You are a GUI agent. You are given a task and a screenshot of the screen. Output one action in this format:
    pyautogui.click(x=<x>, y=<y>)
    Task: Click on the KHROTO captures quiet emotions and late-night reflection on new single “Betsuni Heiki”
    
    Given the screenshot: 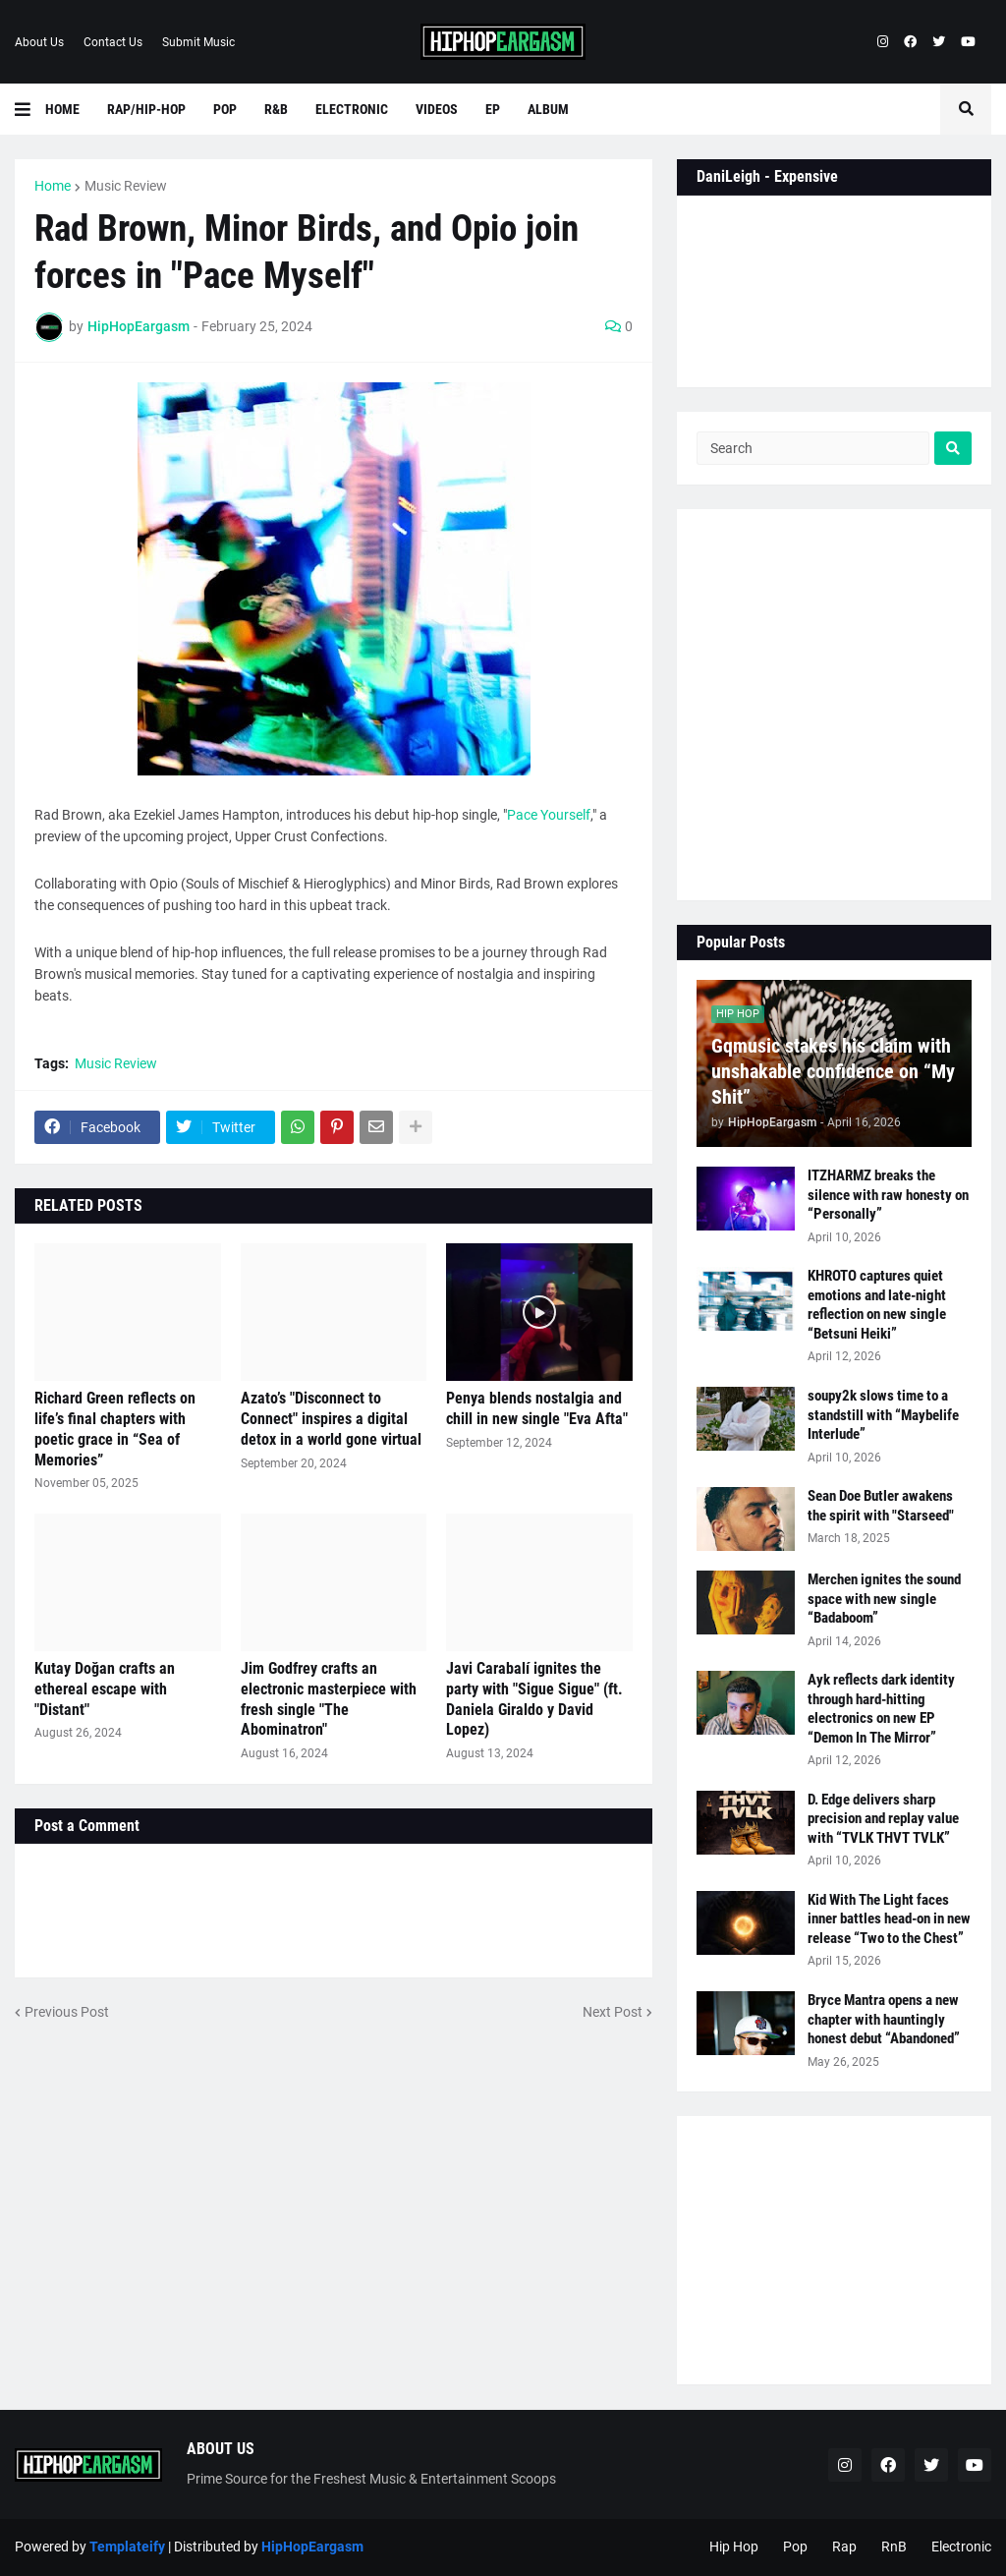 What is the action you would take?
    pyautogui.click(x=877, y=1305)
    